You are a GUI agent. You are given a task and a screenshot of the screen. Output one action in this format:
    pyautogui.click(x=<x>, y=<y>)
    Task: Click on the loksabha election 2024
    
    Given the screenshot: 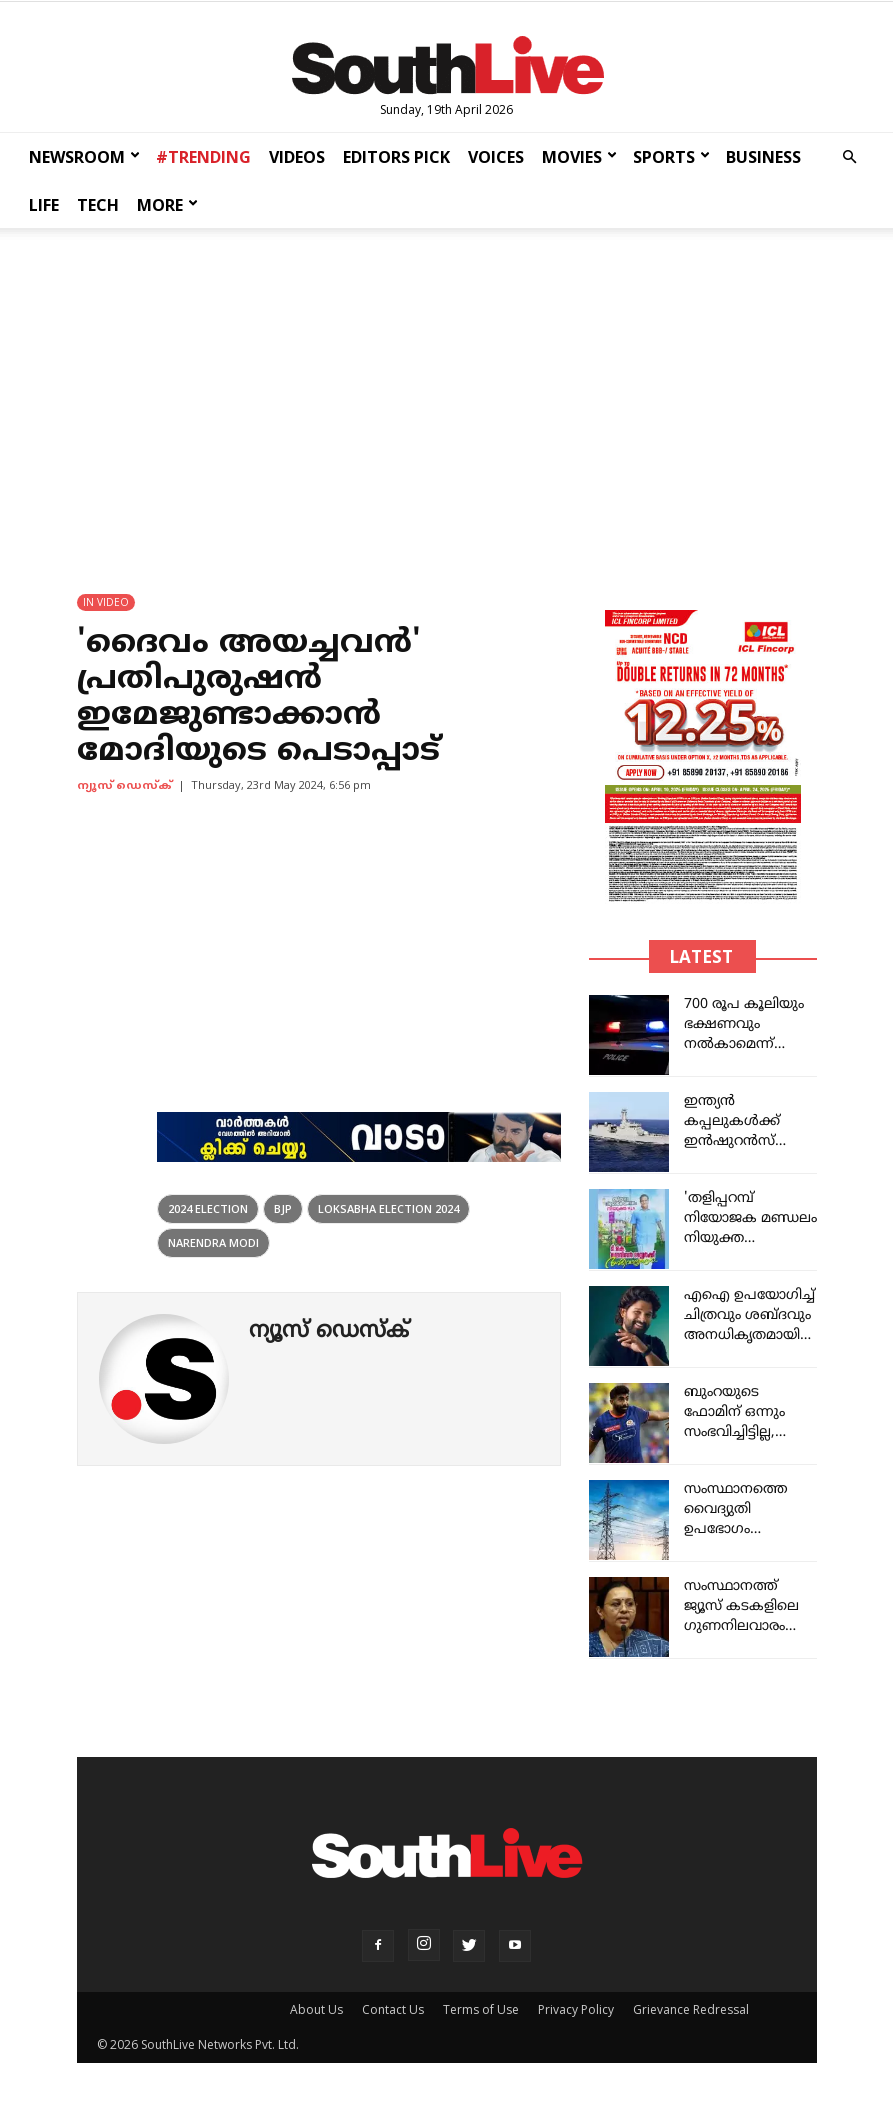 What is the action you would take?
    pyautogui.click(x=388, y=1208)
    